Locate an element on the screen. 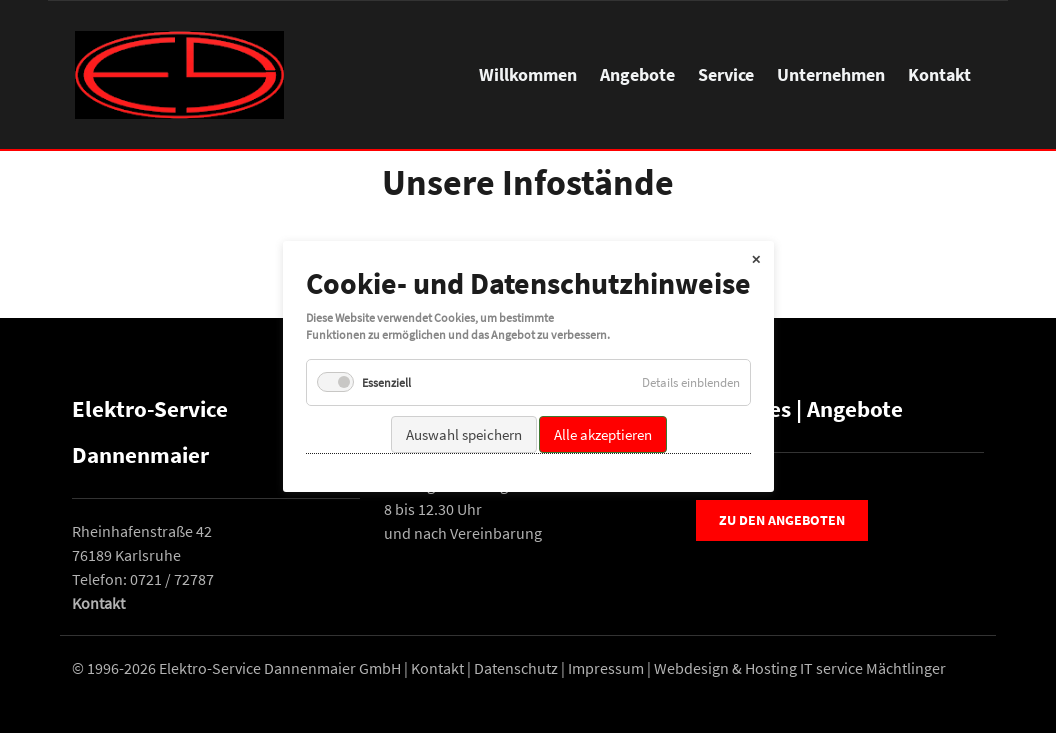  Kontakt is located at coordinates (939, 74).